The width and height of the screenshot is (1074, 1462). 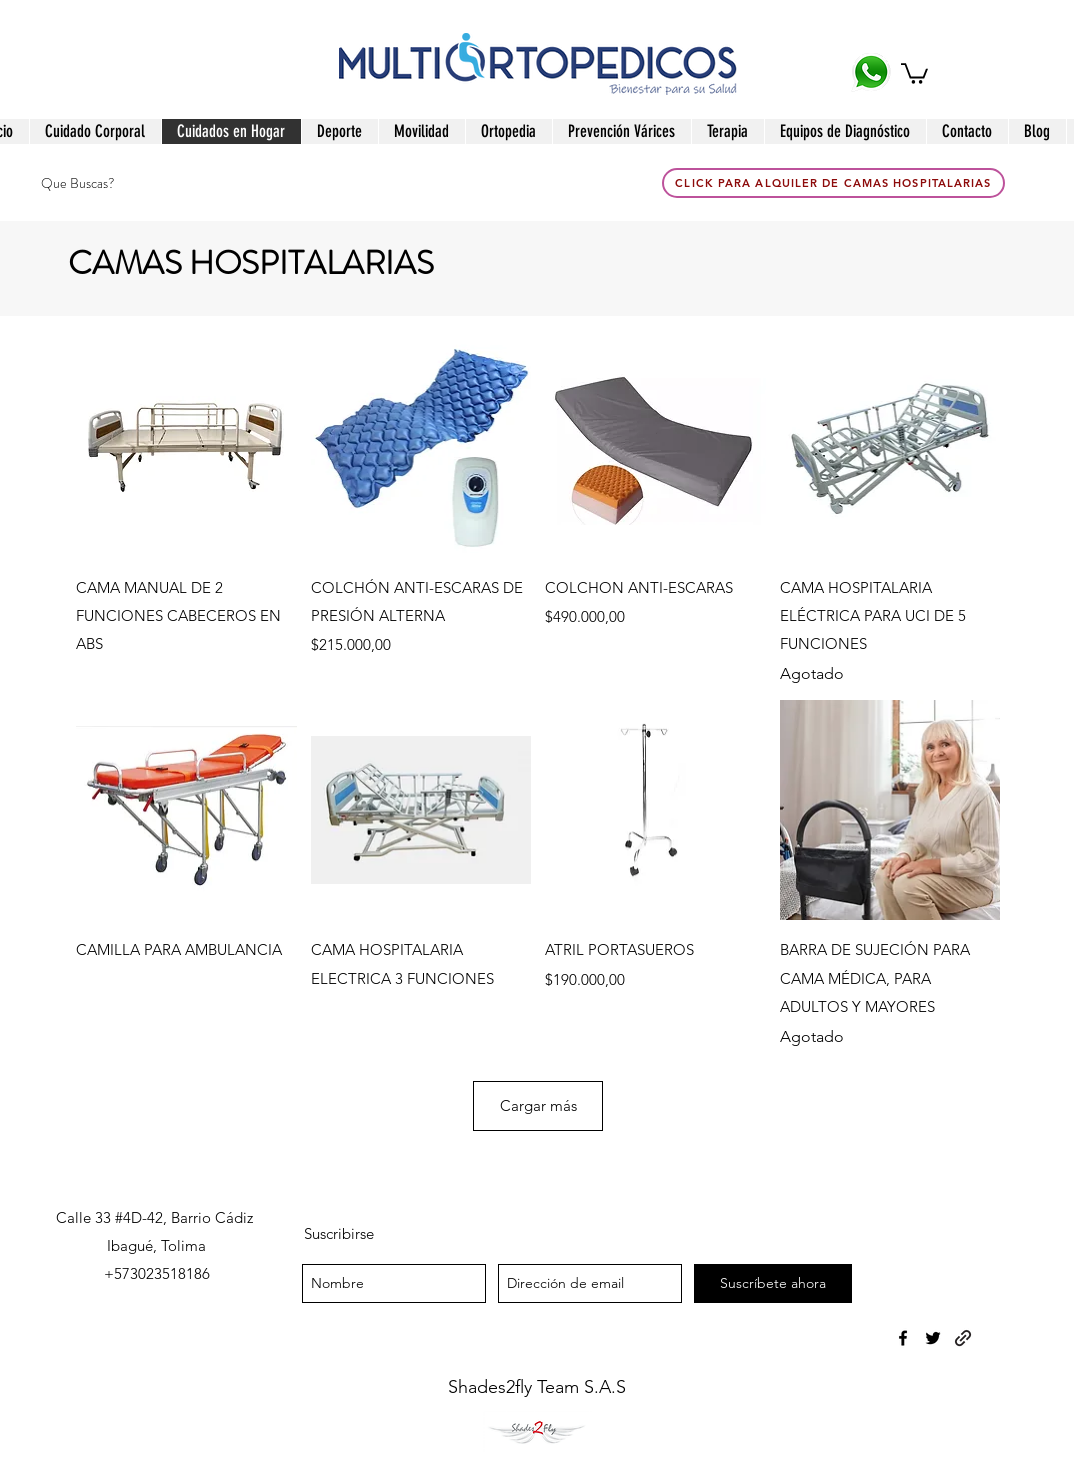 I want to click on [twitter], so click(x=933, y=1338).